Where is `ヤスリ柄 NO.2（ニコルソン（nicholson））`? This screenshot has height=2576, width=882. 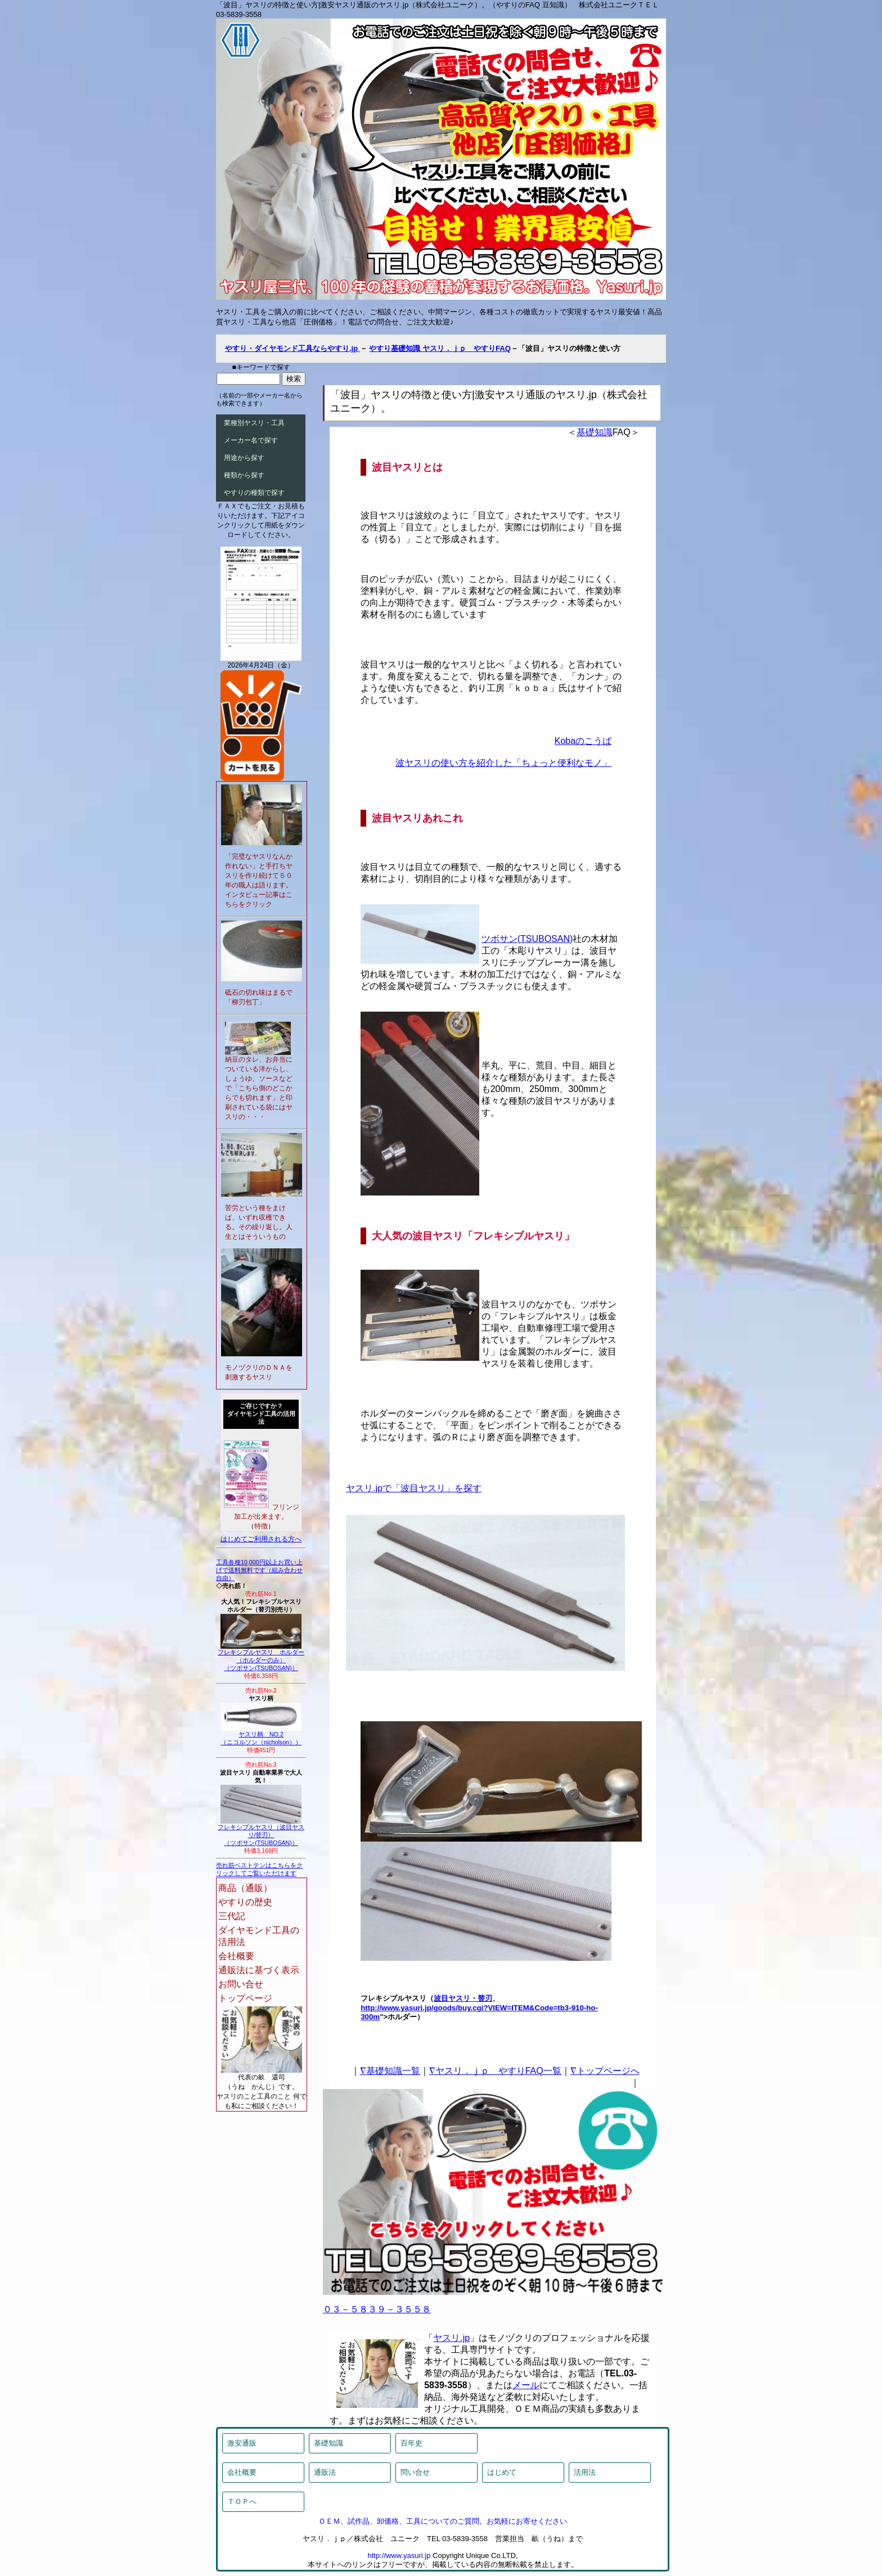 ヤスリ柄 NO.2（ニコルソン（nicholson）） is located at coordinates (261, 1735).